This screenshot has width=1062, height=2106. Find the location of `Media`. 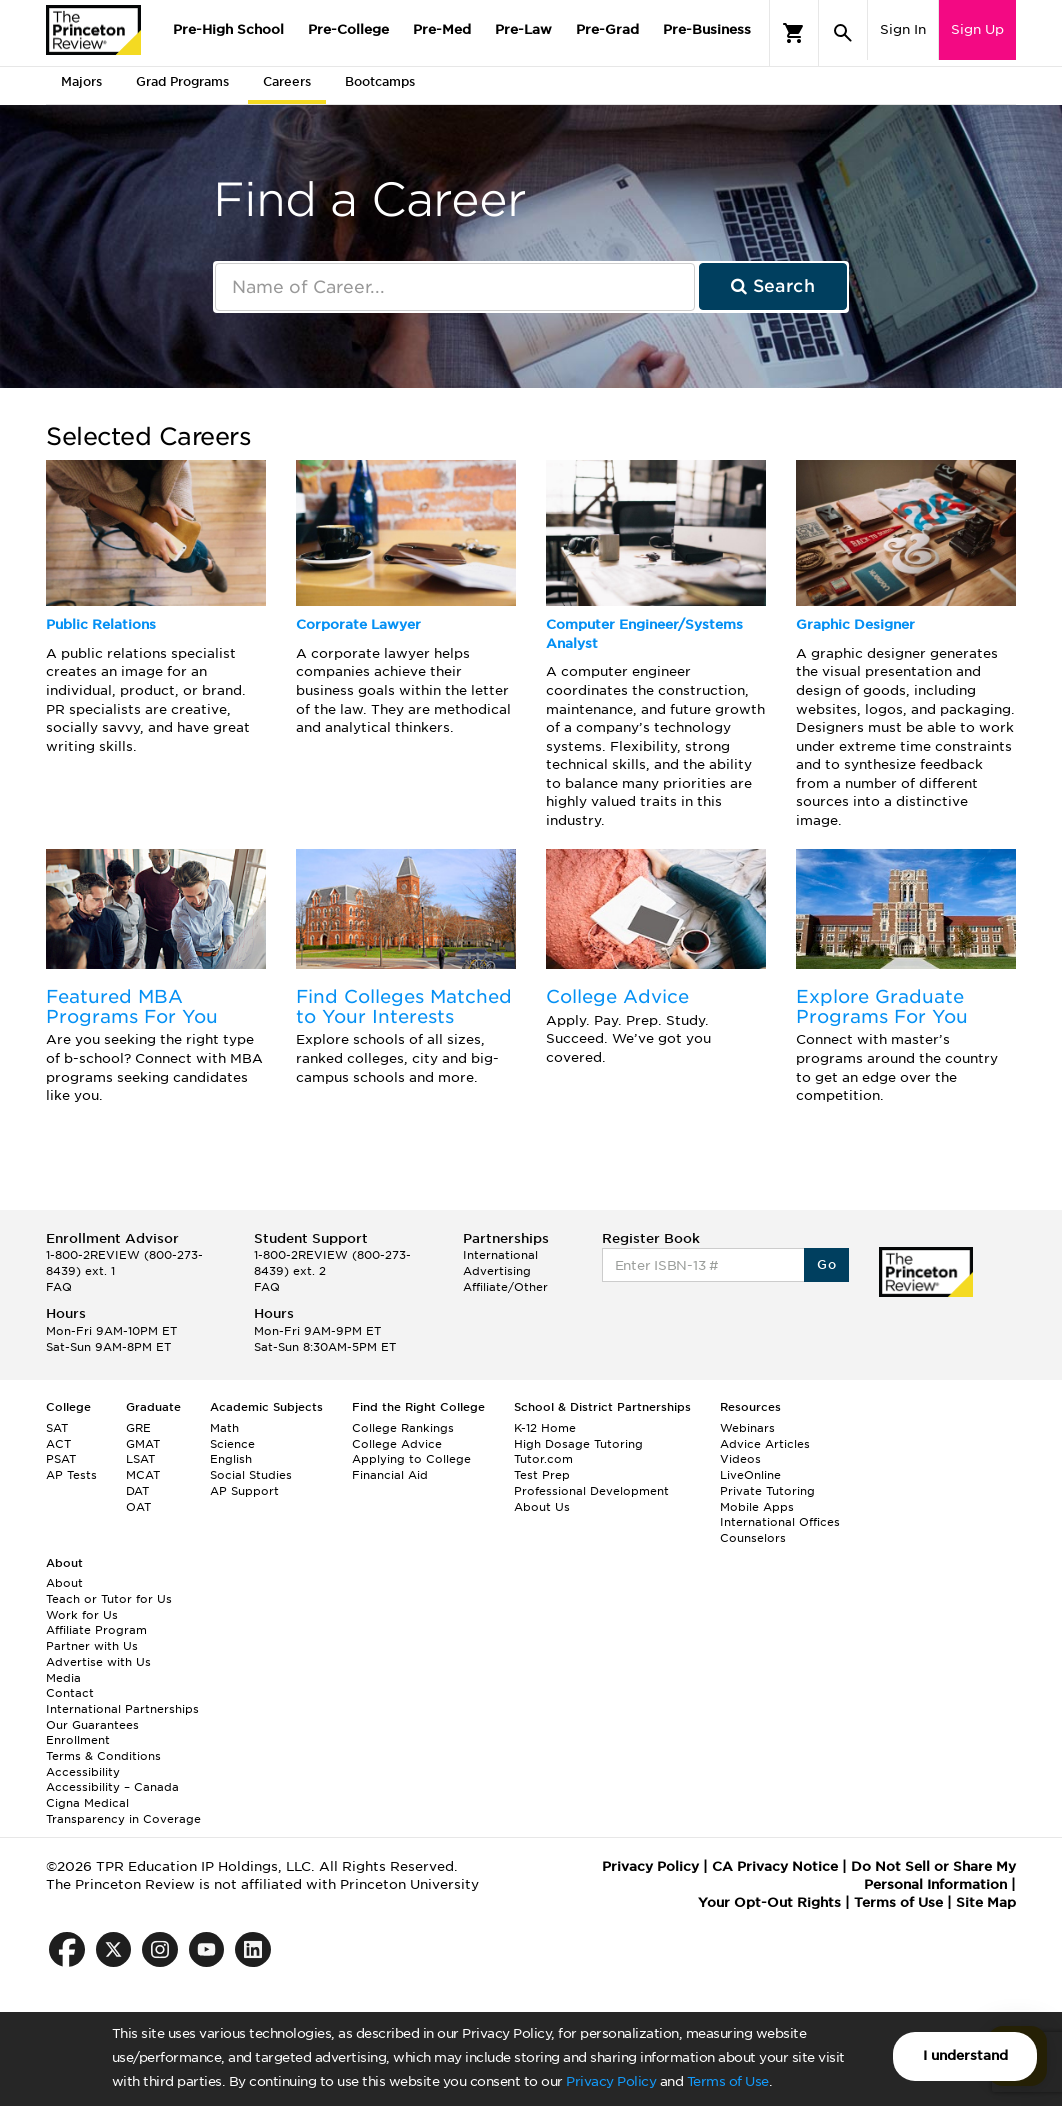

Media is located at coordinates (63, 1678).